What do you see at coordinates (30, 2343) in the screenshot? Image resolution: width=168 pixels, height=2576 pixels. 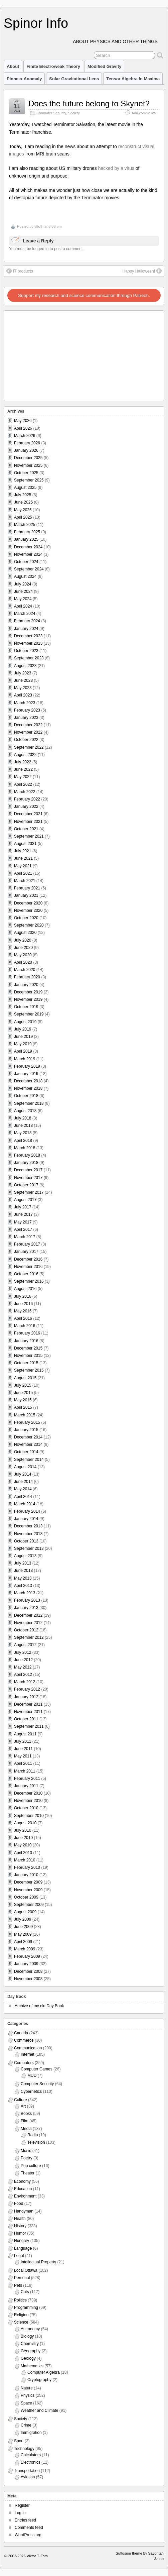 I see `Chemistry` at bounding box center [30, 2343].